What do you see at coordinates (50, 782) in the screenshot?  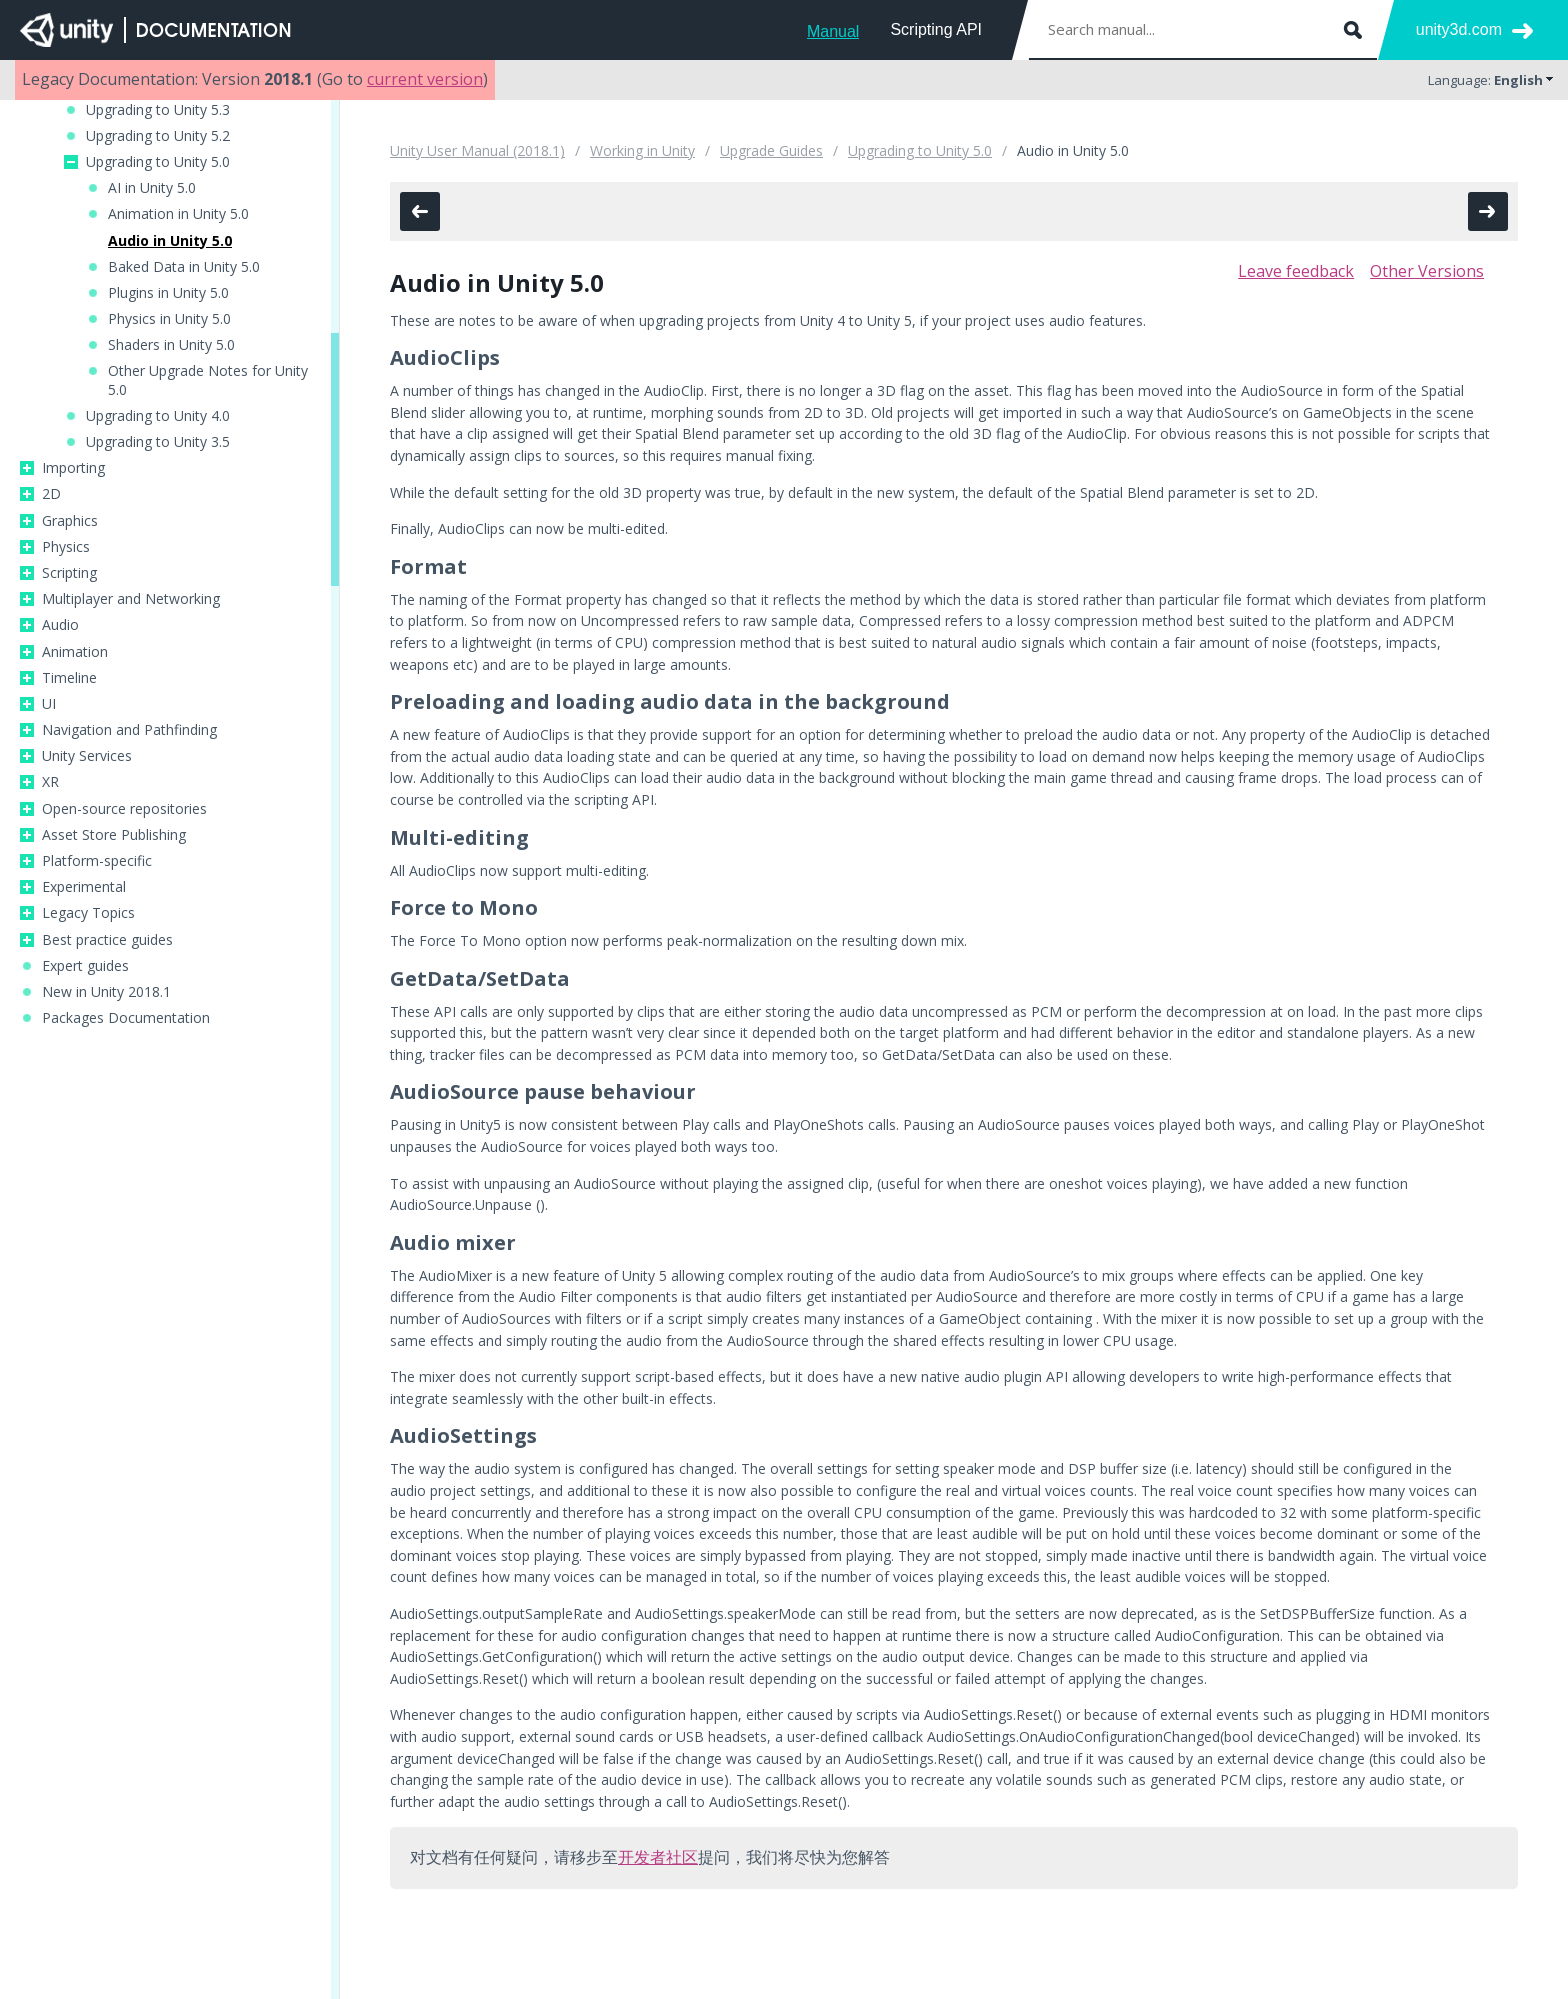 I see `XR` at bounding box center [50, 782].